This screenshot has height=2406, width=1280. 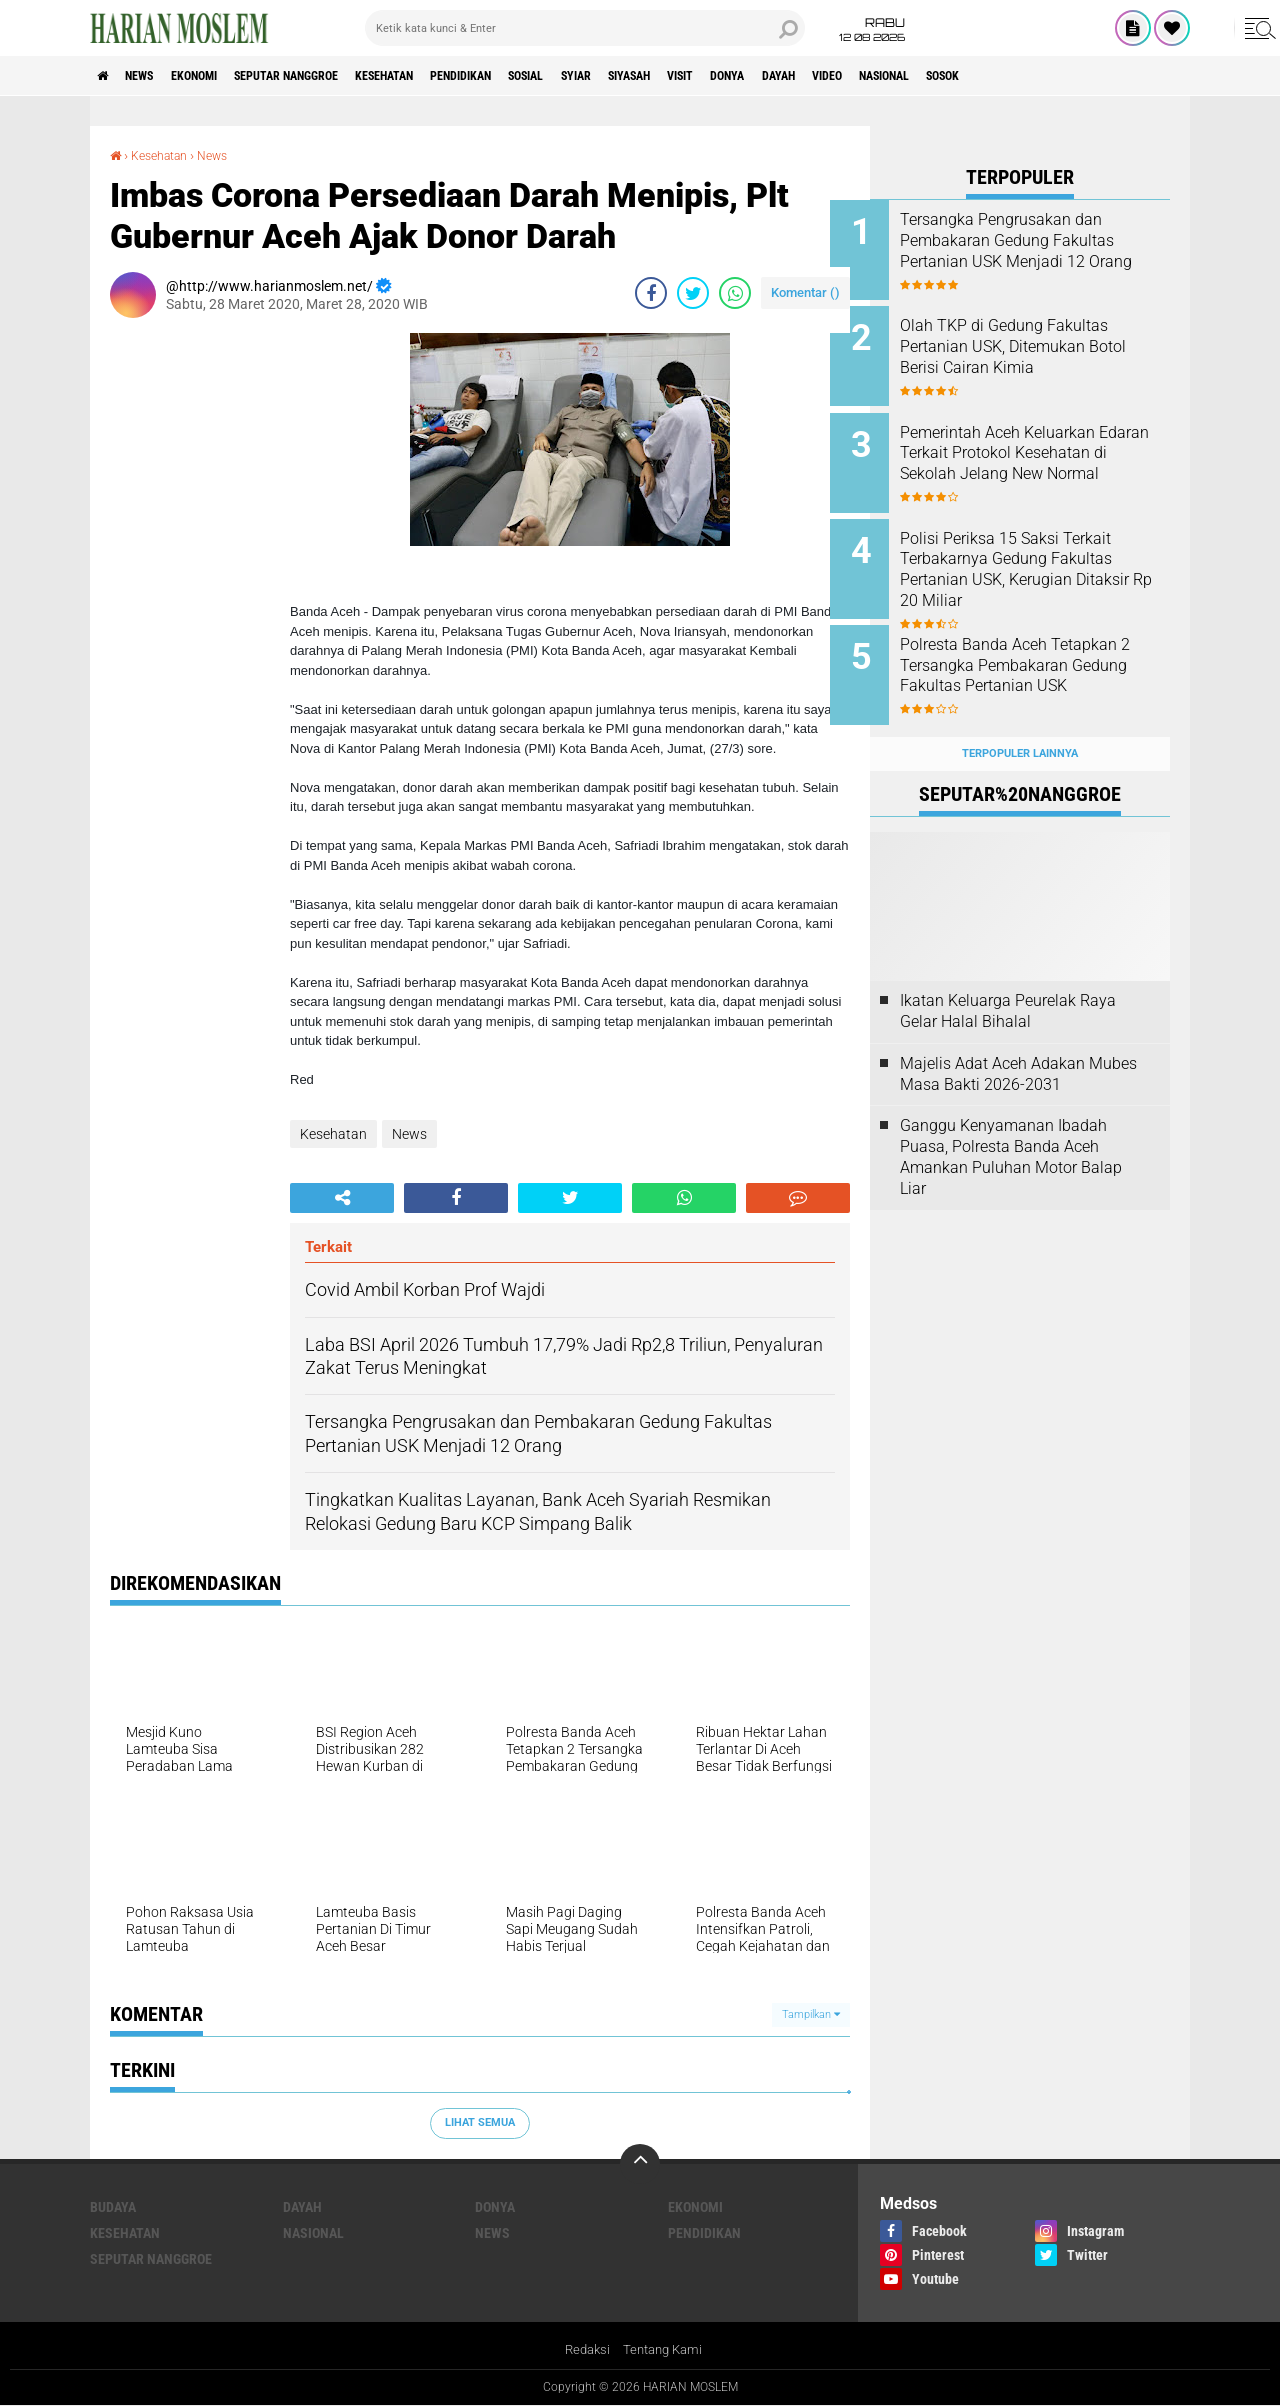 What do you see at coordinates (735, 292) in the screenshot?
I see `[share-whatsapp]` at bounding box center [735, 292].